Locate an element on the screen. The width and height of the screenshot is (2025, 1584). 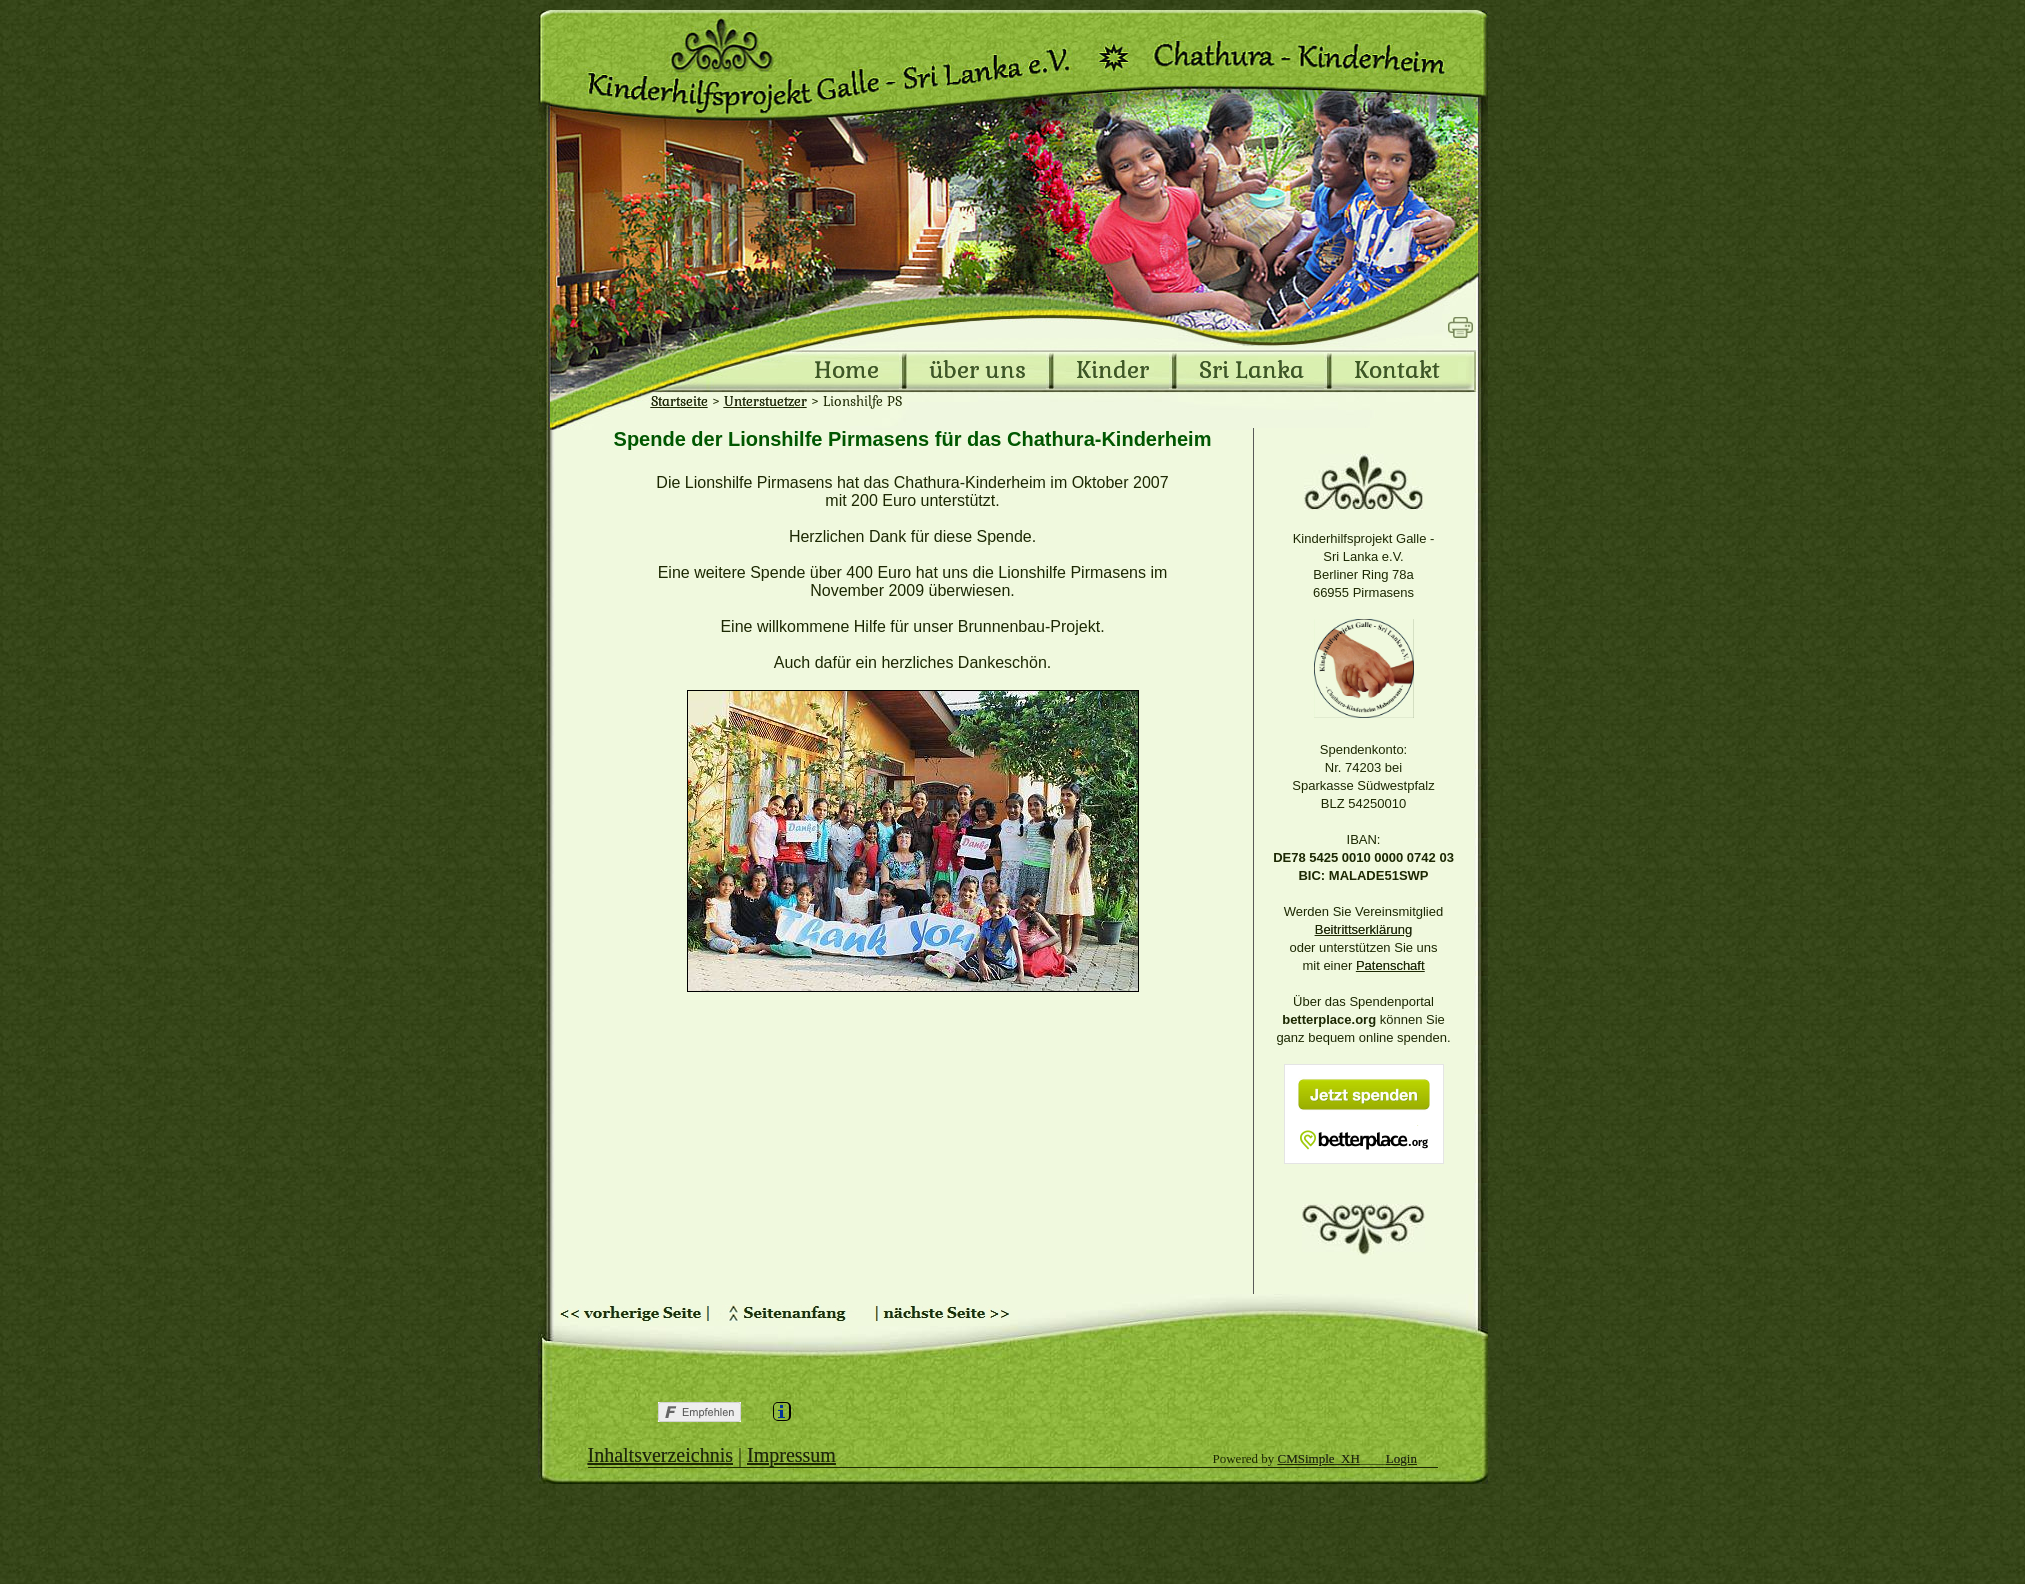
Home is located at coordinates (846, 370).